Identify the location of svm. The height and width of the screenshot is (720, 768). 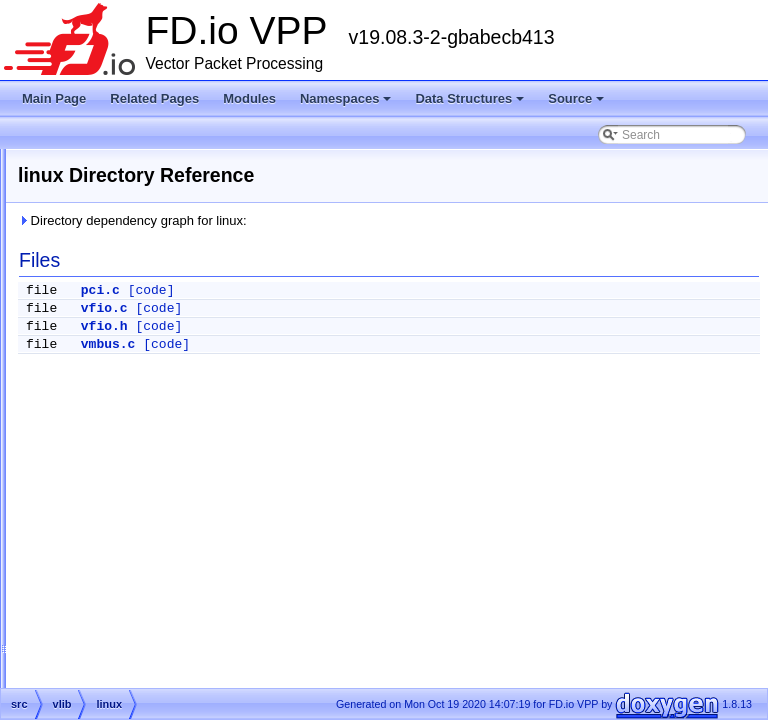
(93, 378).